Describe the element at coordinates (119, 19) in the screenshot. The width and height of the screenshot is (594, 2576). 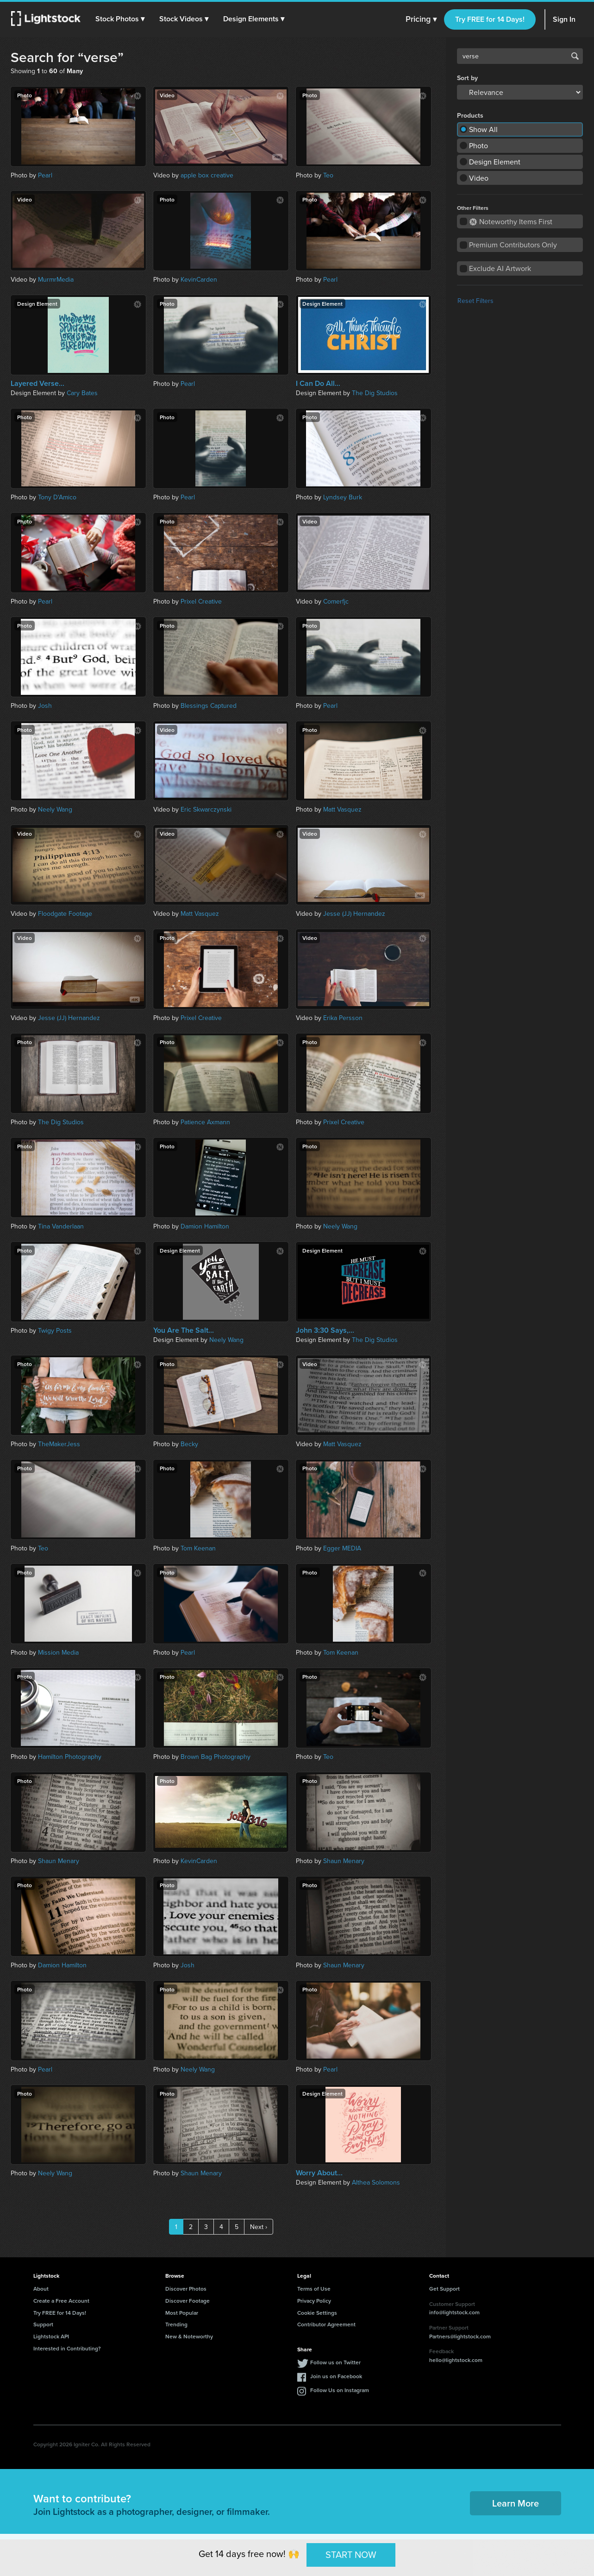
I see `[button]` at that location.